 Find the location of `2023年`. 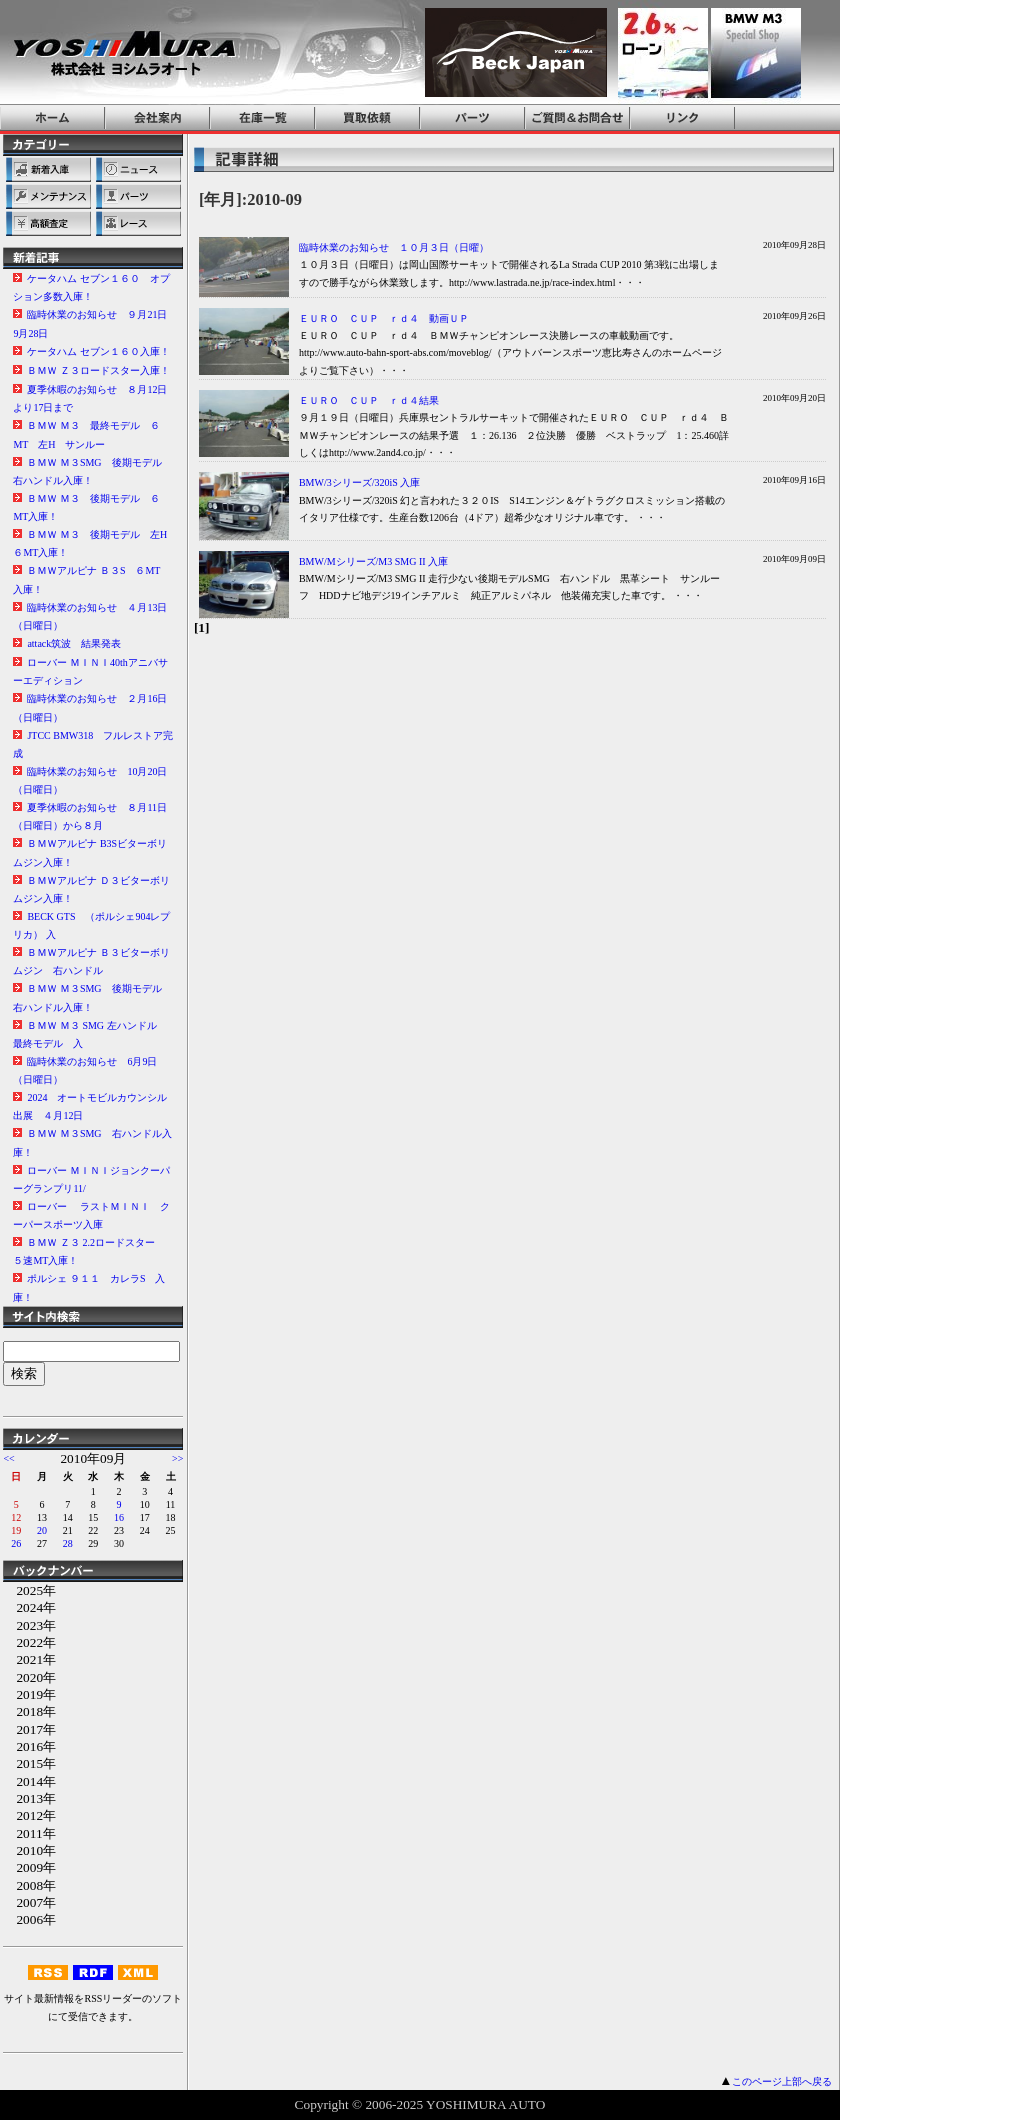

2023年 is located at coordinates (29, 1625).